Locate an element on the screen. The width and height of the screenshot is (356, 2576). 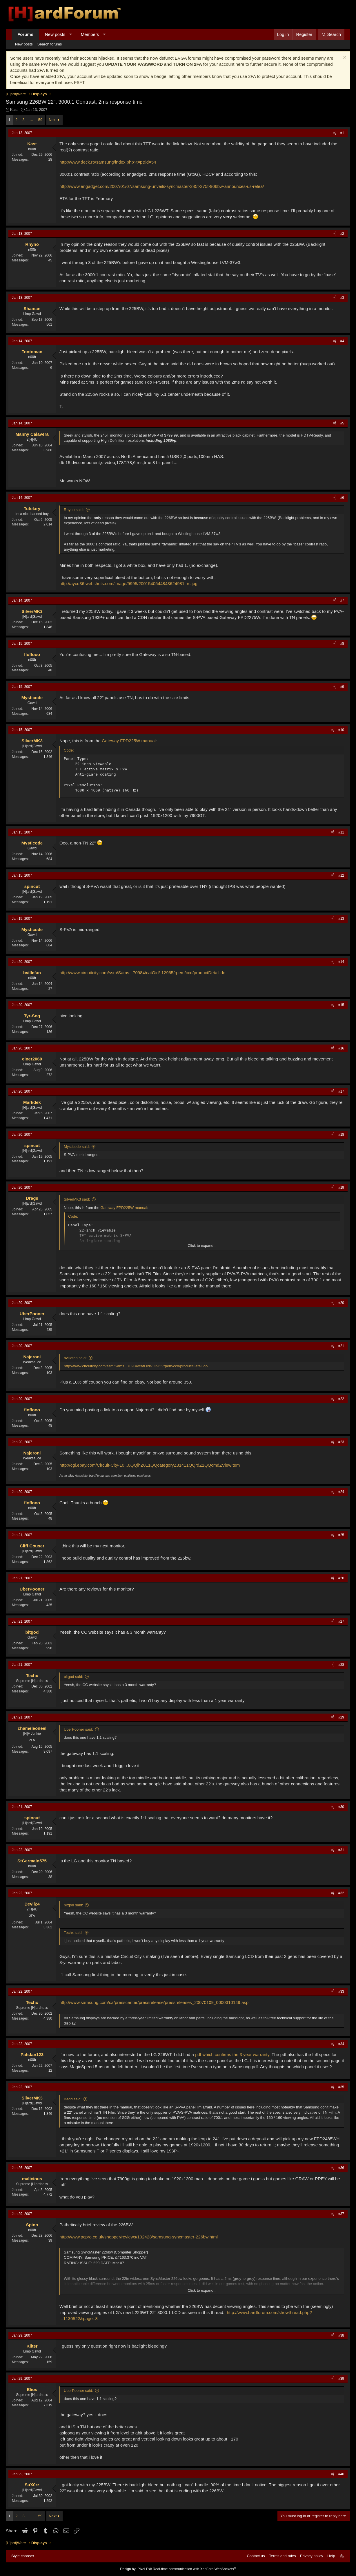
#38 is located at coordinates (341, 2335).